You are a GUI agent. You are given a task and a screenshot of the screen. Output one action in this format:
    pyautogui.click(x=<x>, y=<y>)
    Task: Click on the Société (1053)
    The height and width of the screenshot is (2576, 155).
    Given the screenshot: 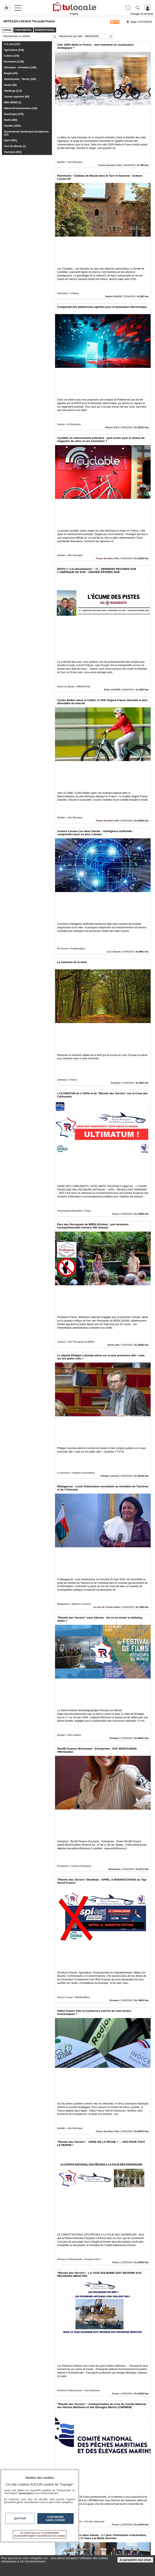 What is the action you would take?
    pyautogui.click(x=12, y=125)
    